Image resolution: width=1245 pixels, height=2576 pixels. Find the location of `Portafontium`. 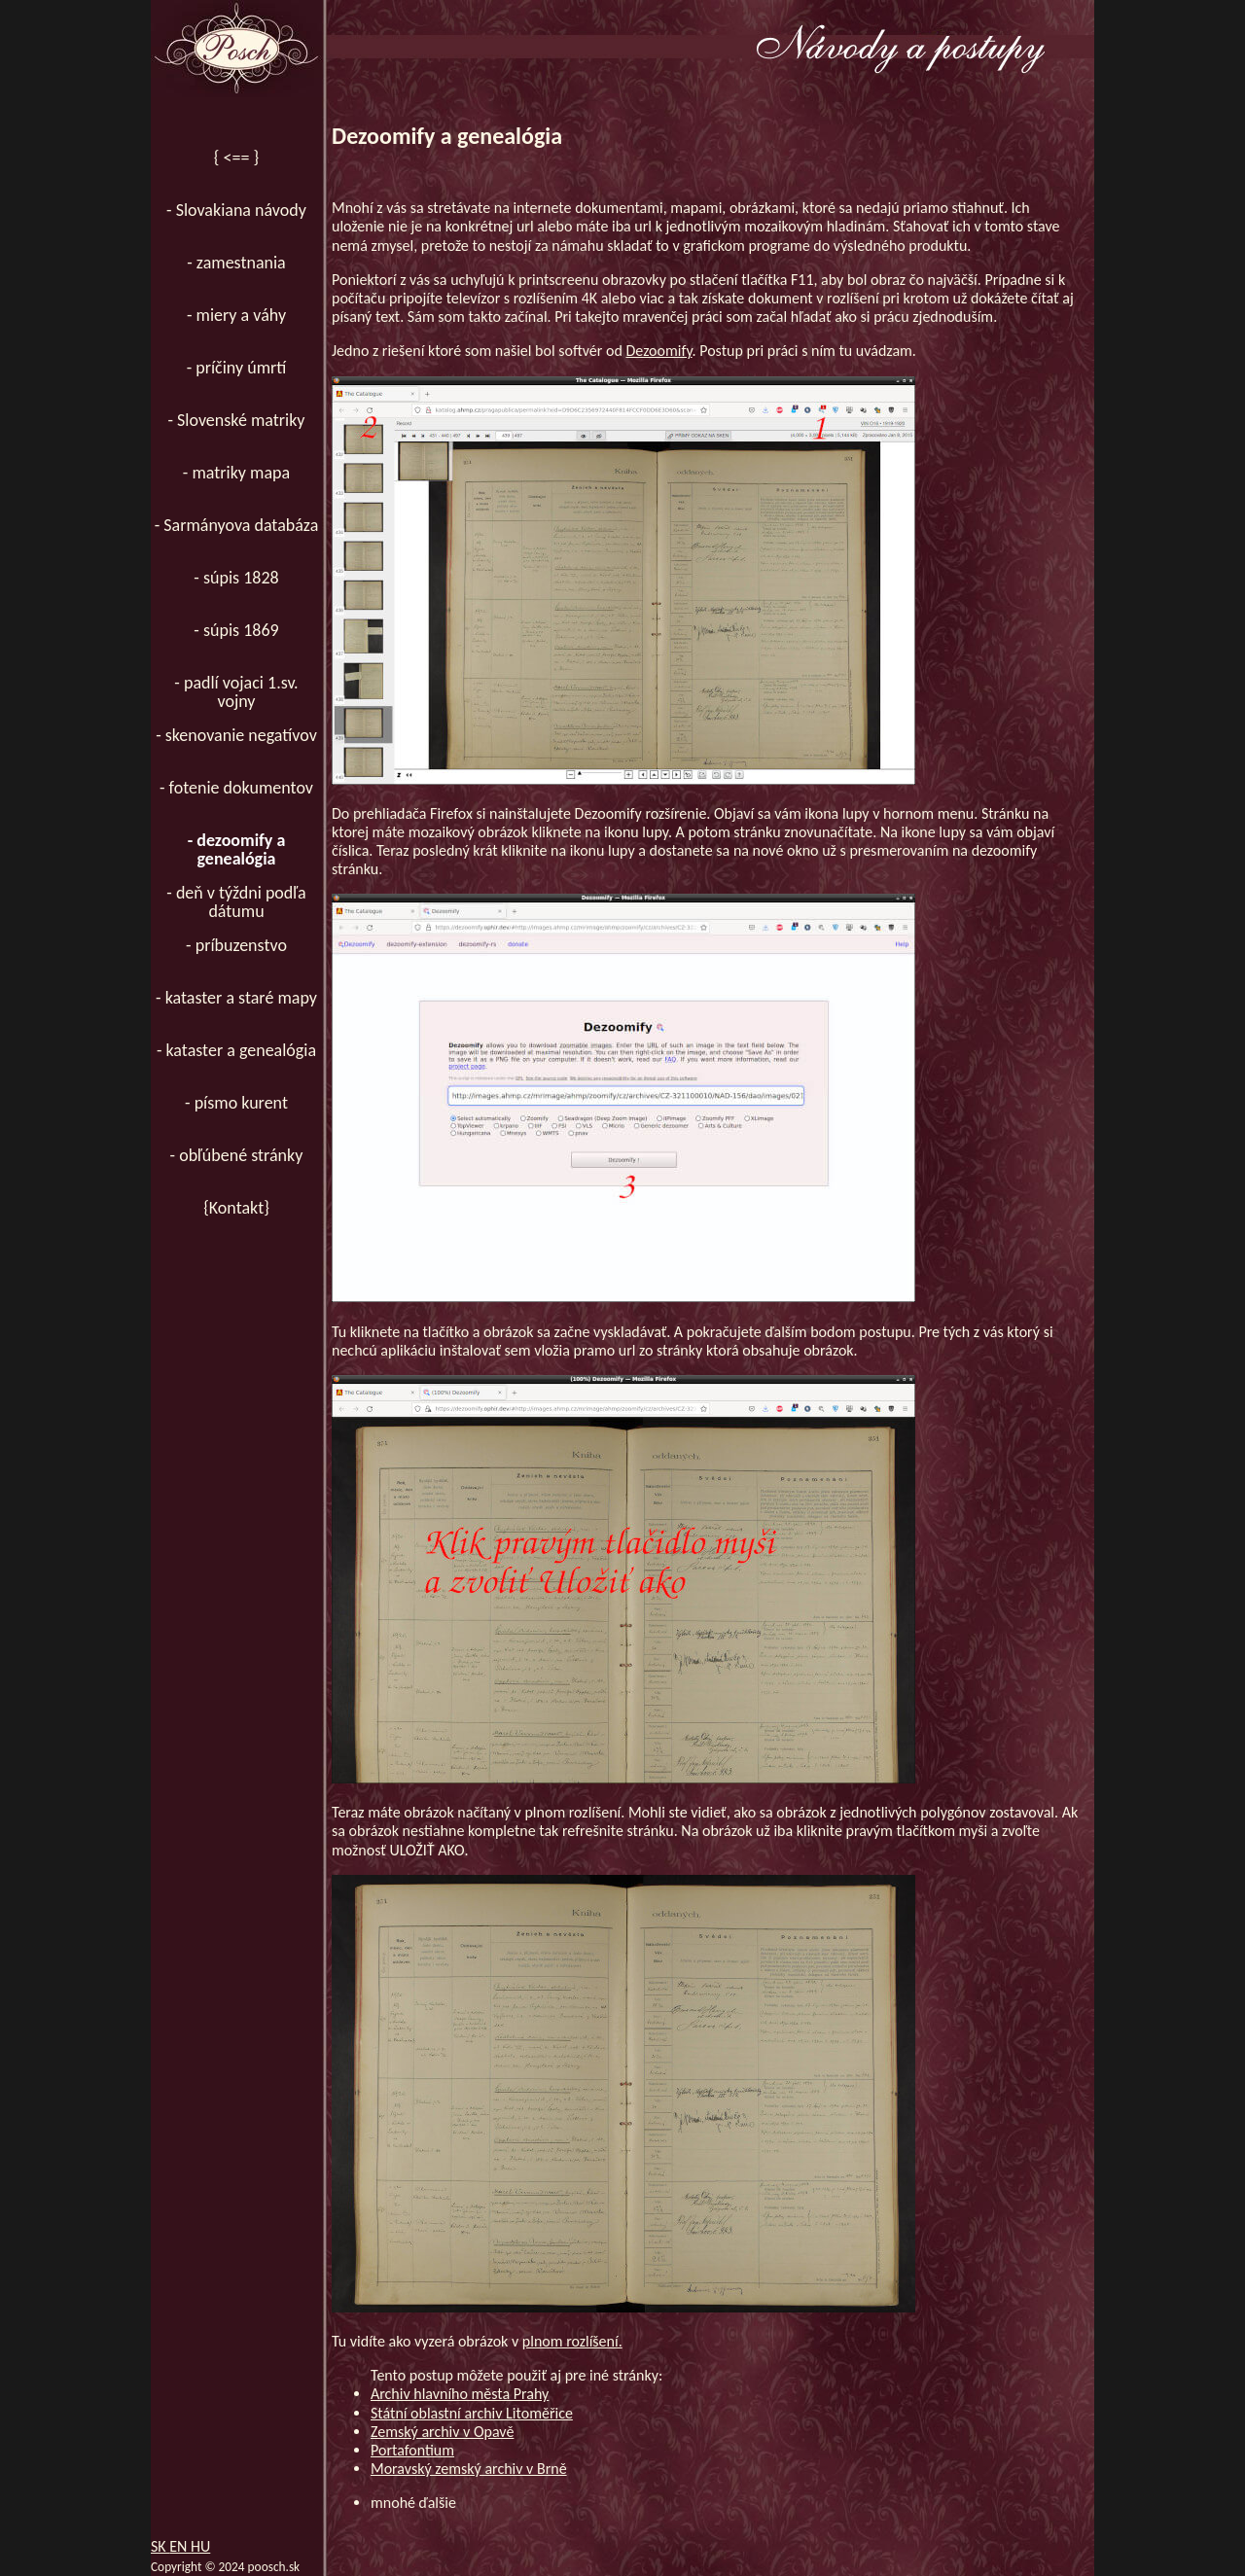

Portafontium is located at coordinates (412, 2450).